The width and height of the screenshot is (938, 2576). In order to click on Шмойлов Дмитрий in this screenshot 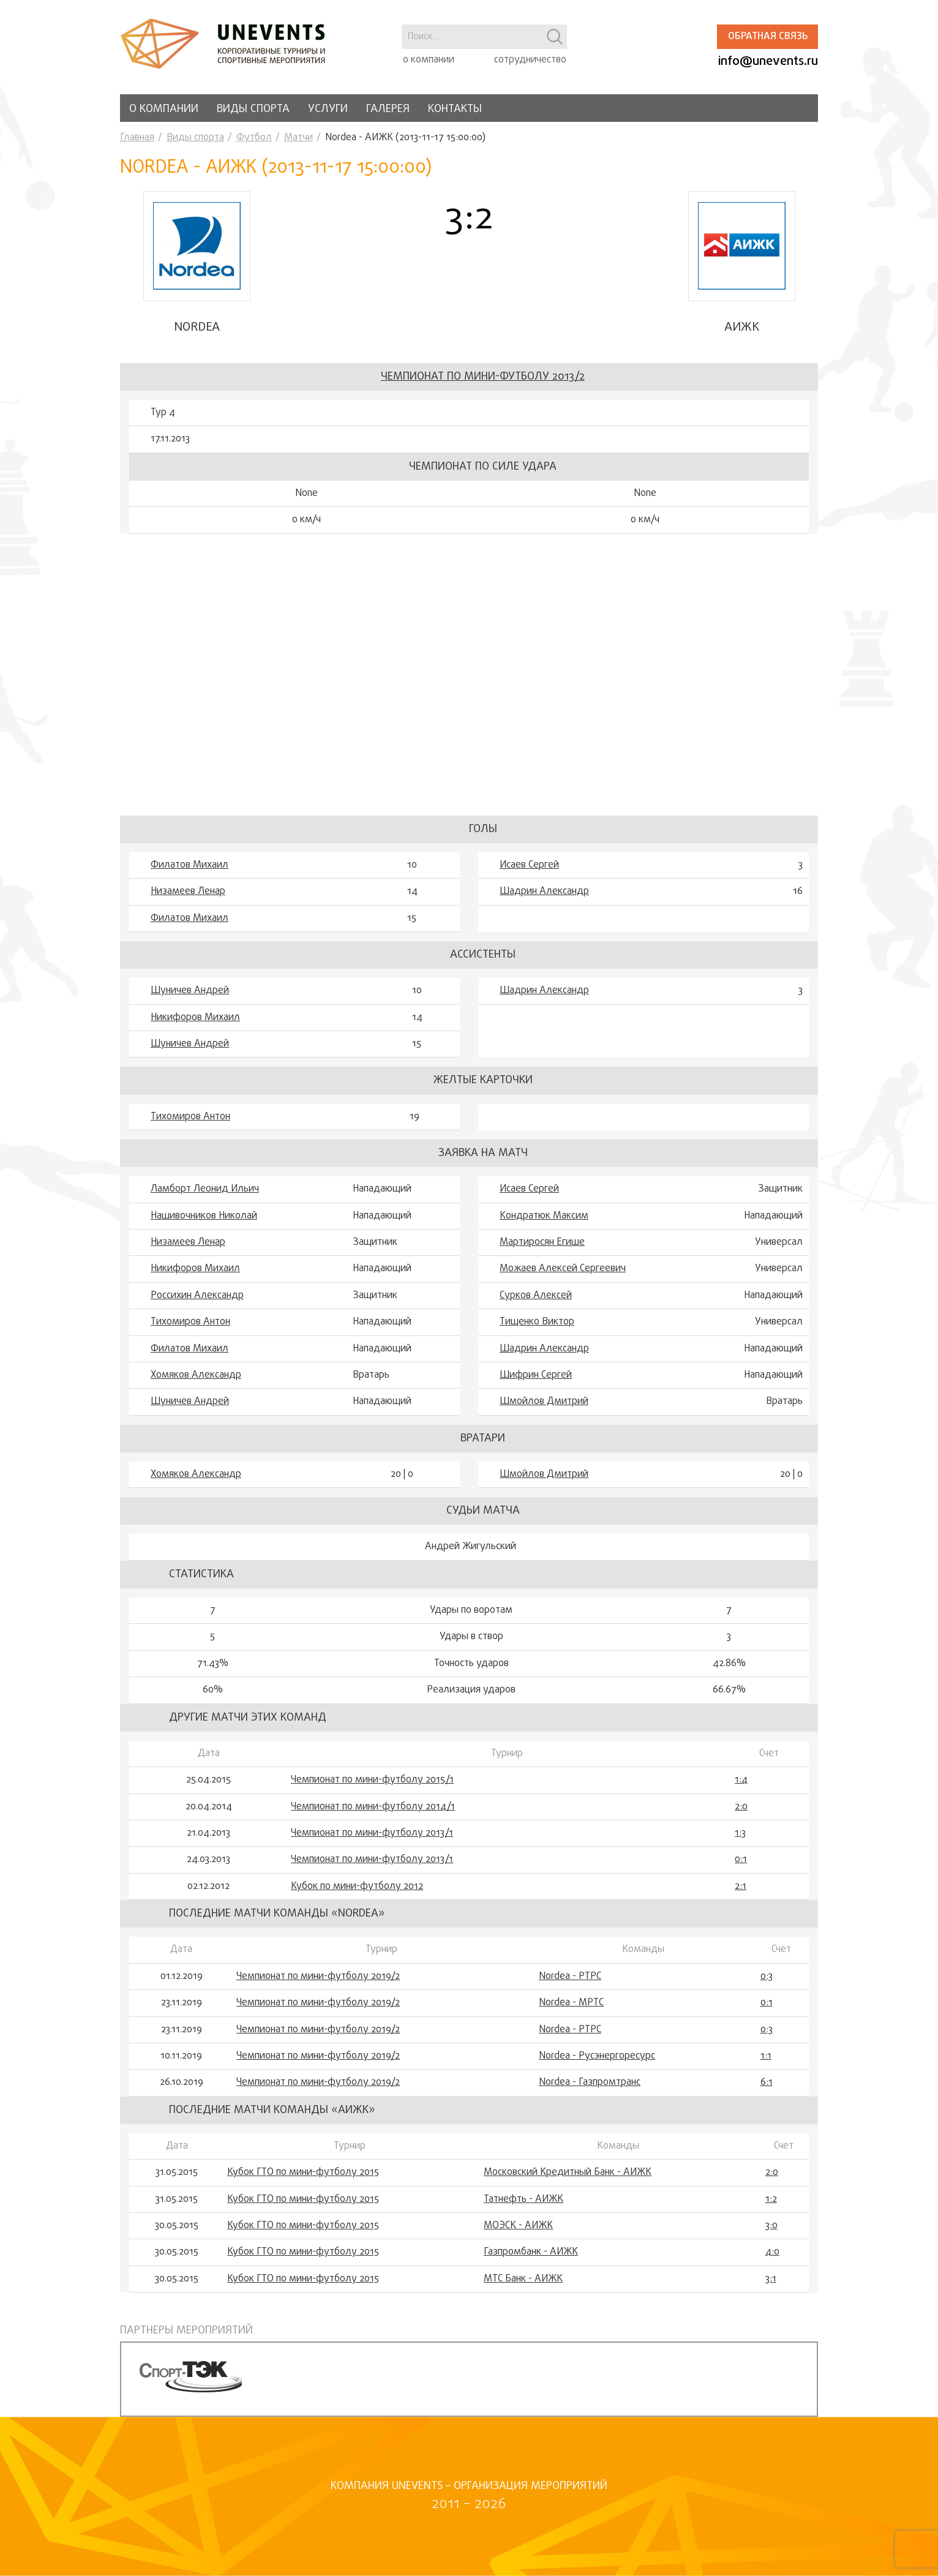, I will do `click(544, 1401)`.